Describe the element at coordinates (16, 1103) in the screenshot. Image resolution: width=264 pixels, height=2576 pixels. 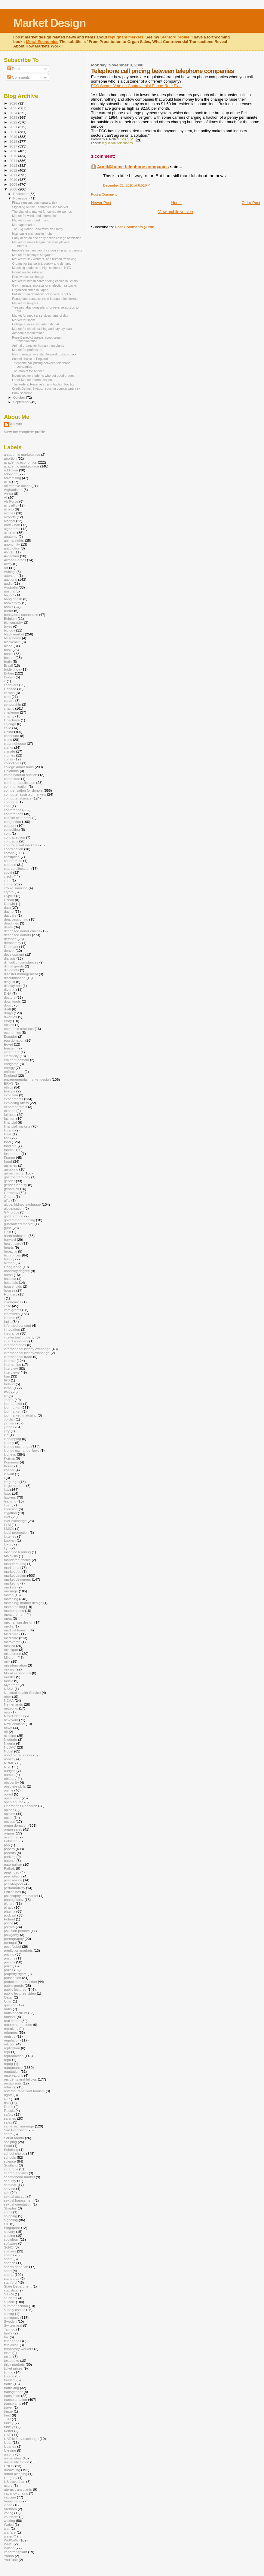
I see `exploding offers` at that location.